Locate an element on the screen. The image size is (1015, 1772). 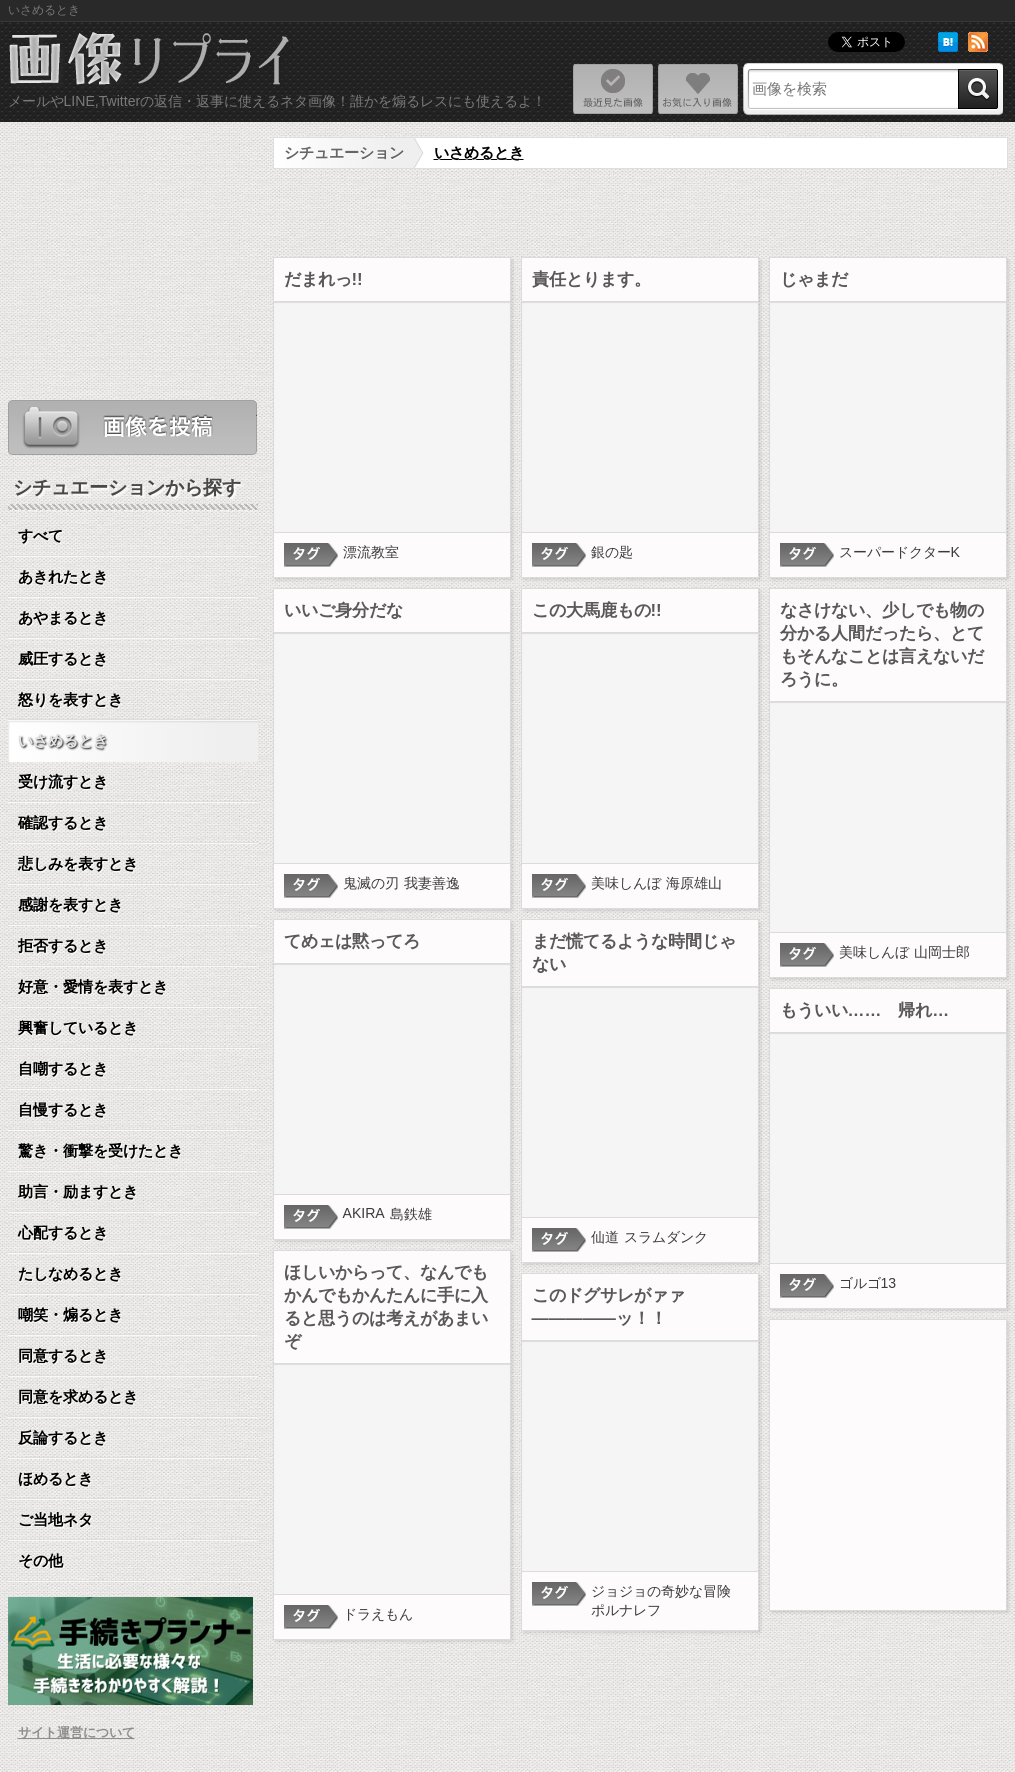
受け流すとき is located at coordinates (63, 781).